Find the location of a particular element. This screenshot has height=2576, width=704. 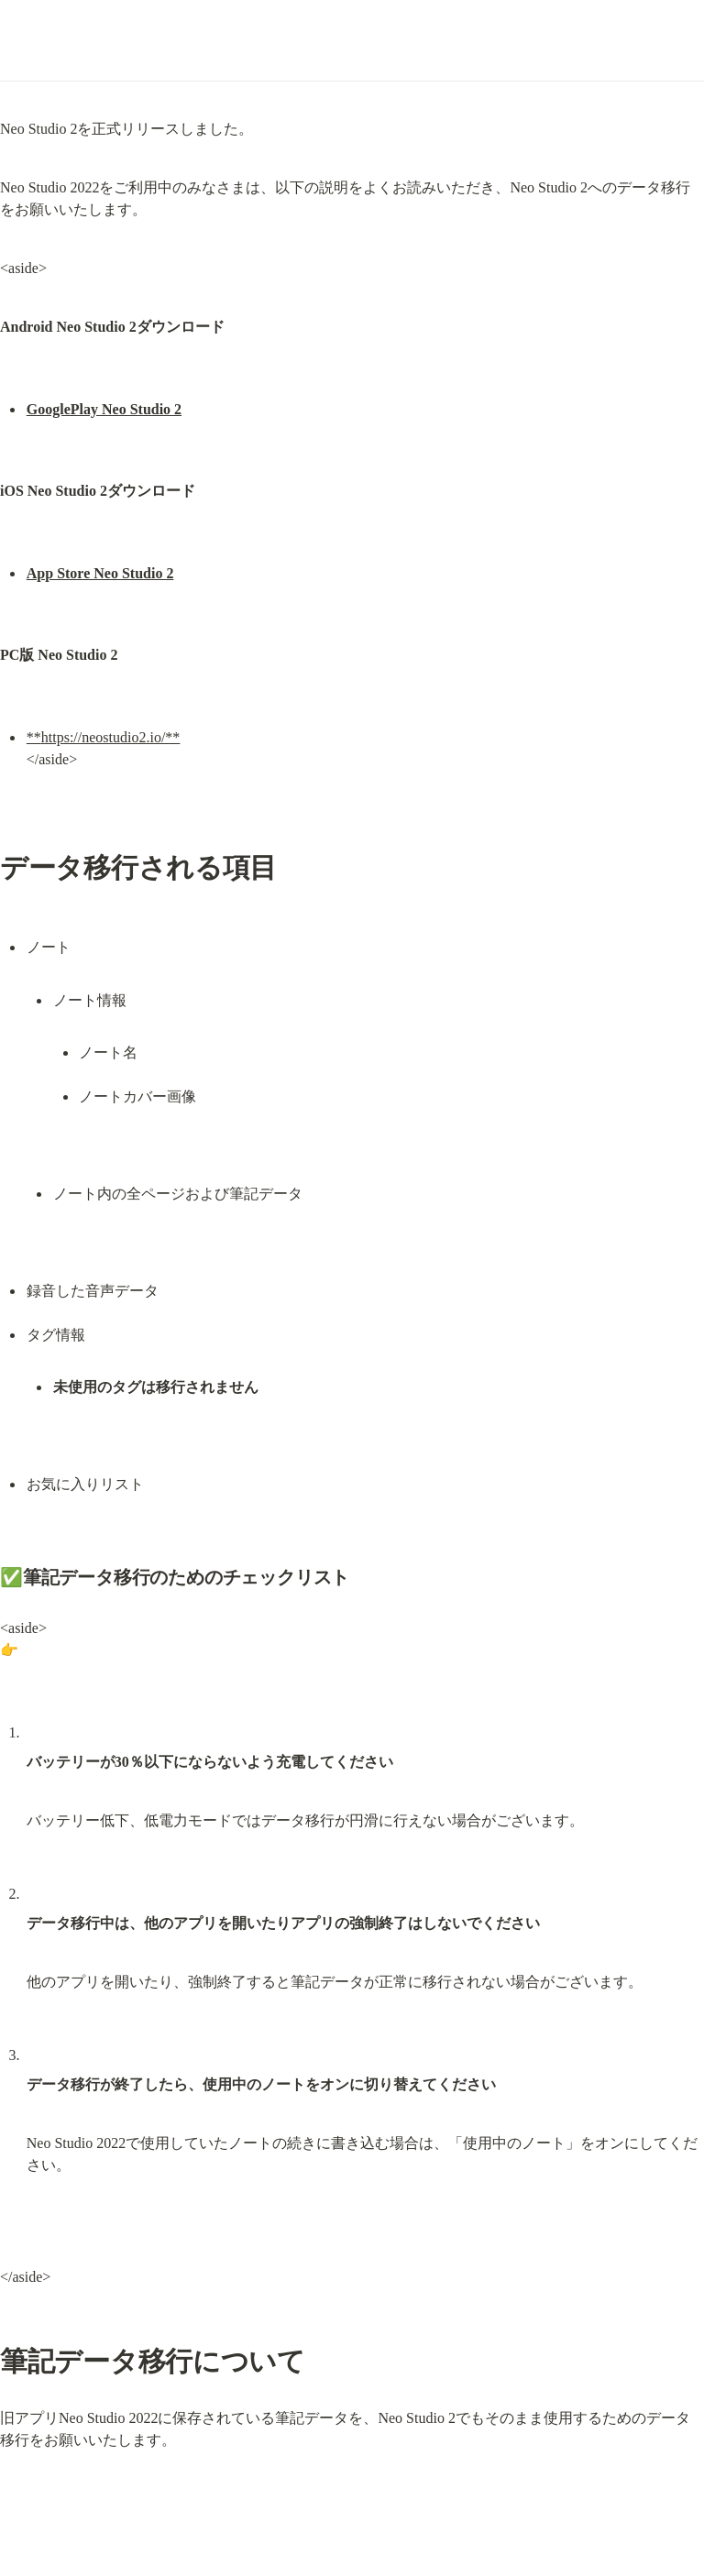

** is located at coordinates (34, 737).